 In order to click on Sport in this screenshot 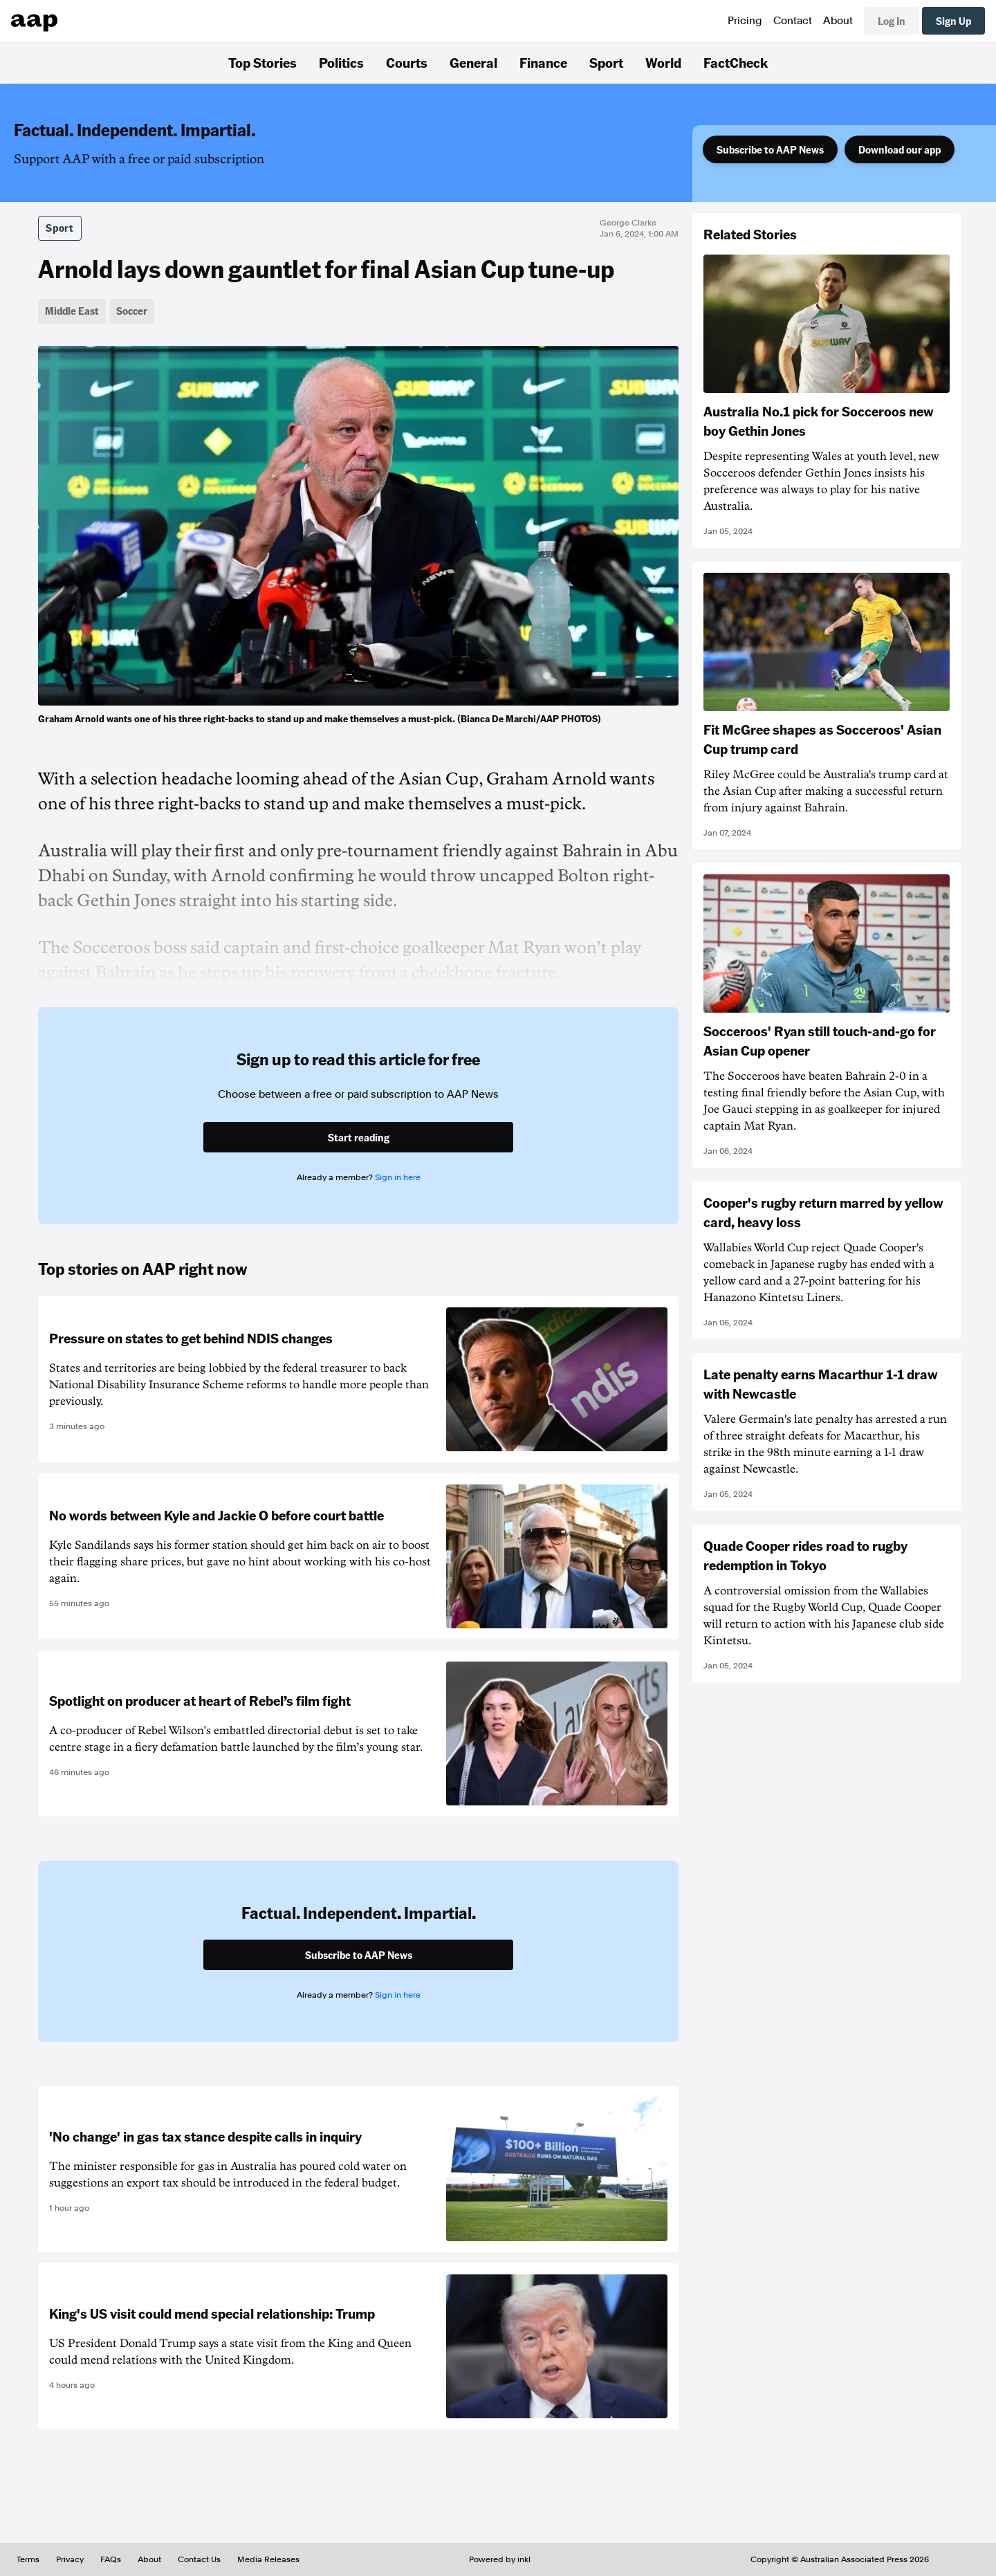, I will do `click(606, 62)`.